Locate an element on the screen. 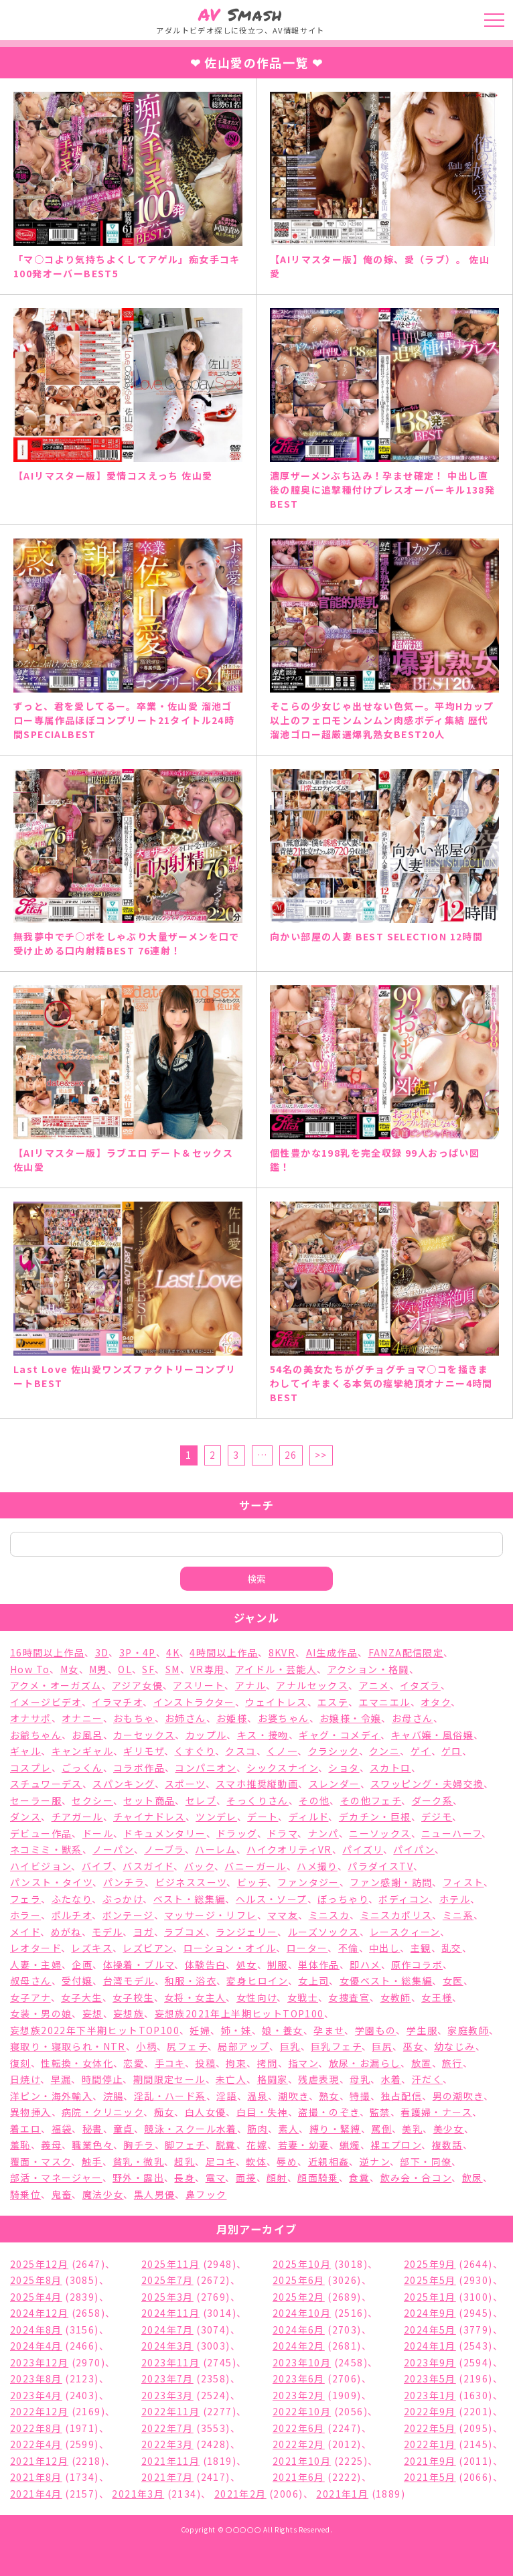 The image size is (513, 2576). デビュー作品 is located at coordinates (41, 1833).